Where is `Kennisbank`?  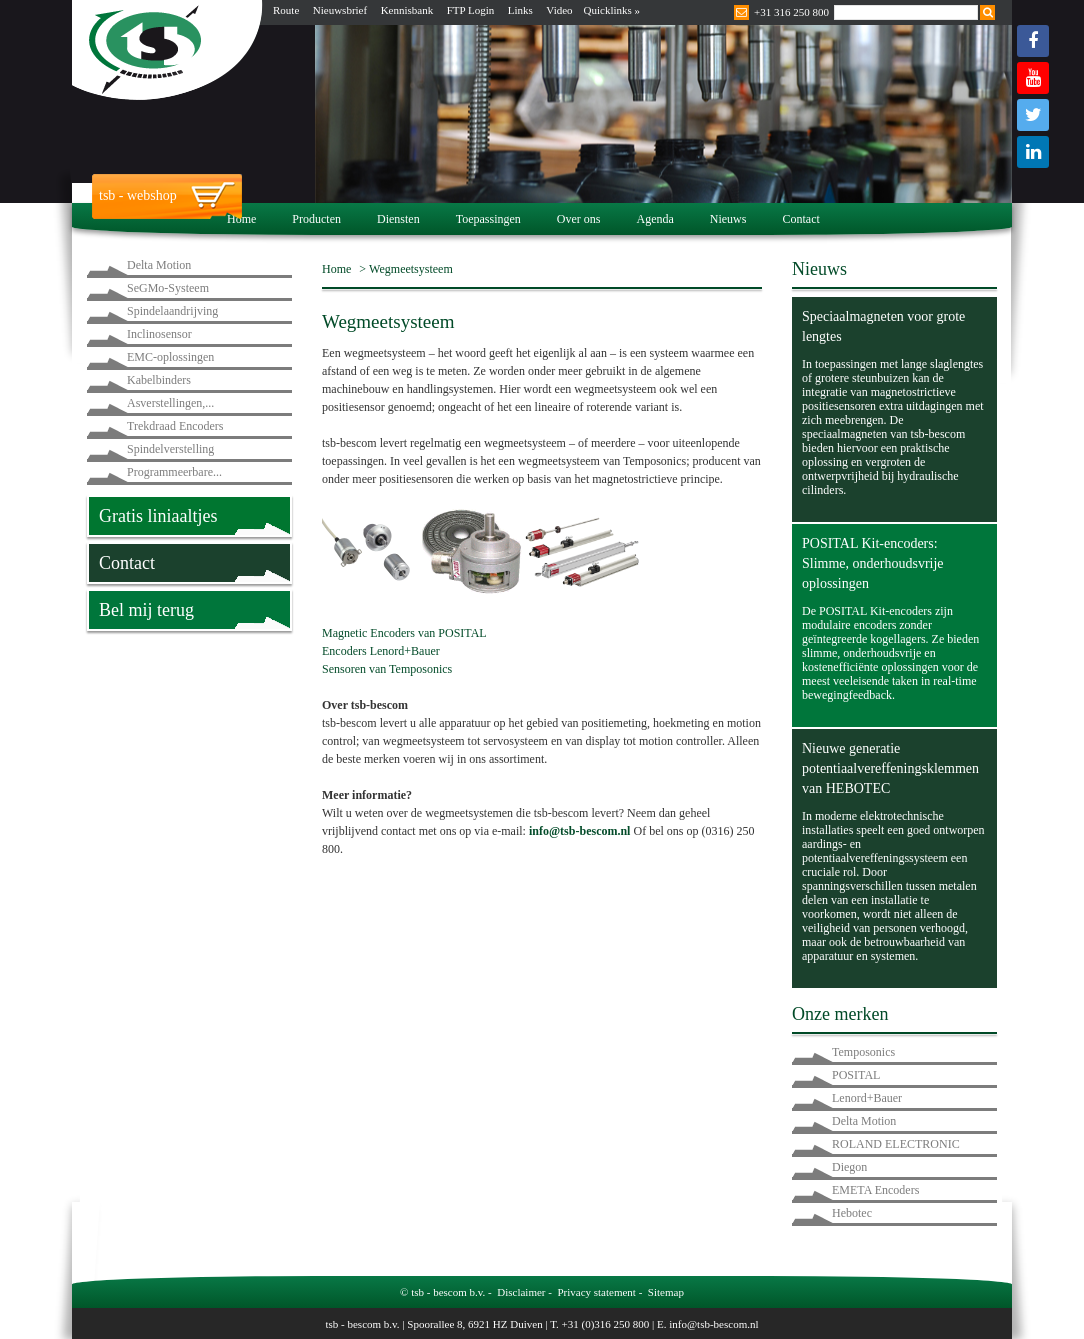
Kennisbank is located at coordinates (407, 10).